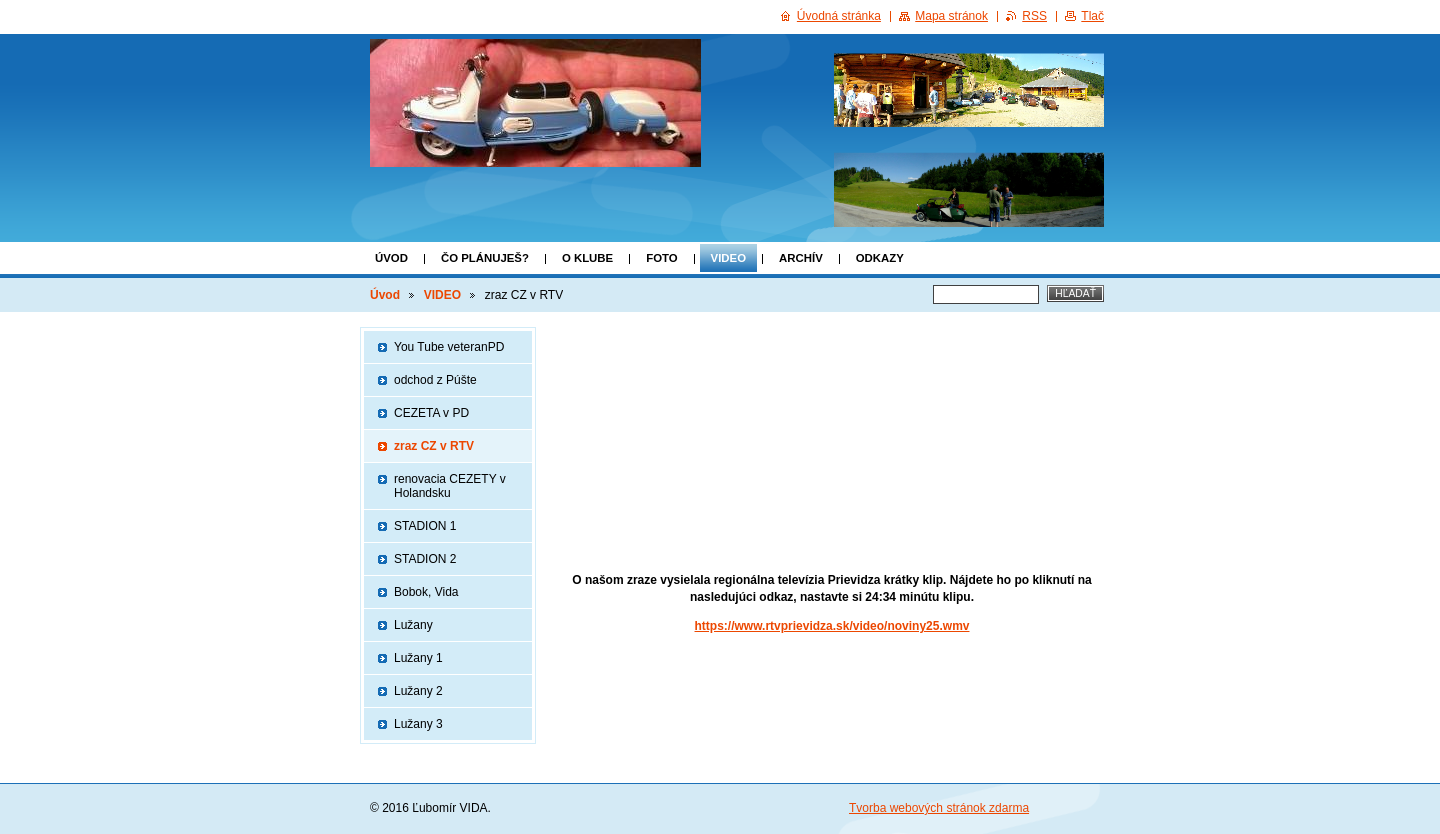 Image resolution: width=1440 pixels, height=834 pixels. What do you see at coordinates (485, 258) in the screenshot?
I see `Čo plánuješ?` at bounding box center [485, 258].